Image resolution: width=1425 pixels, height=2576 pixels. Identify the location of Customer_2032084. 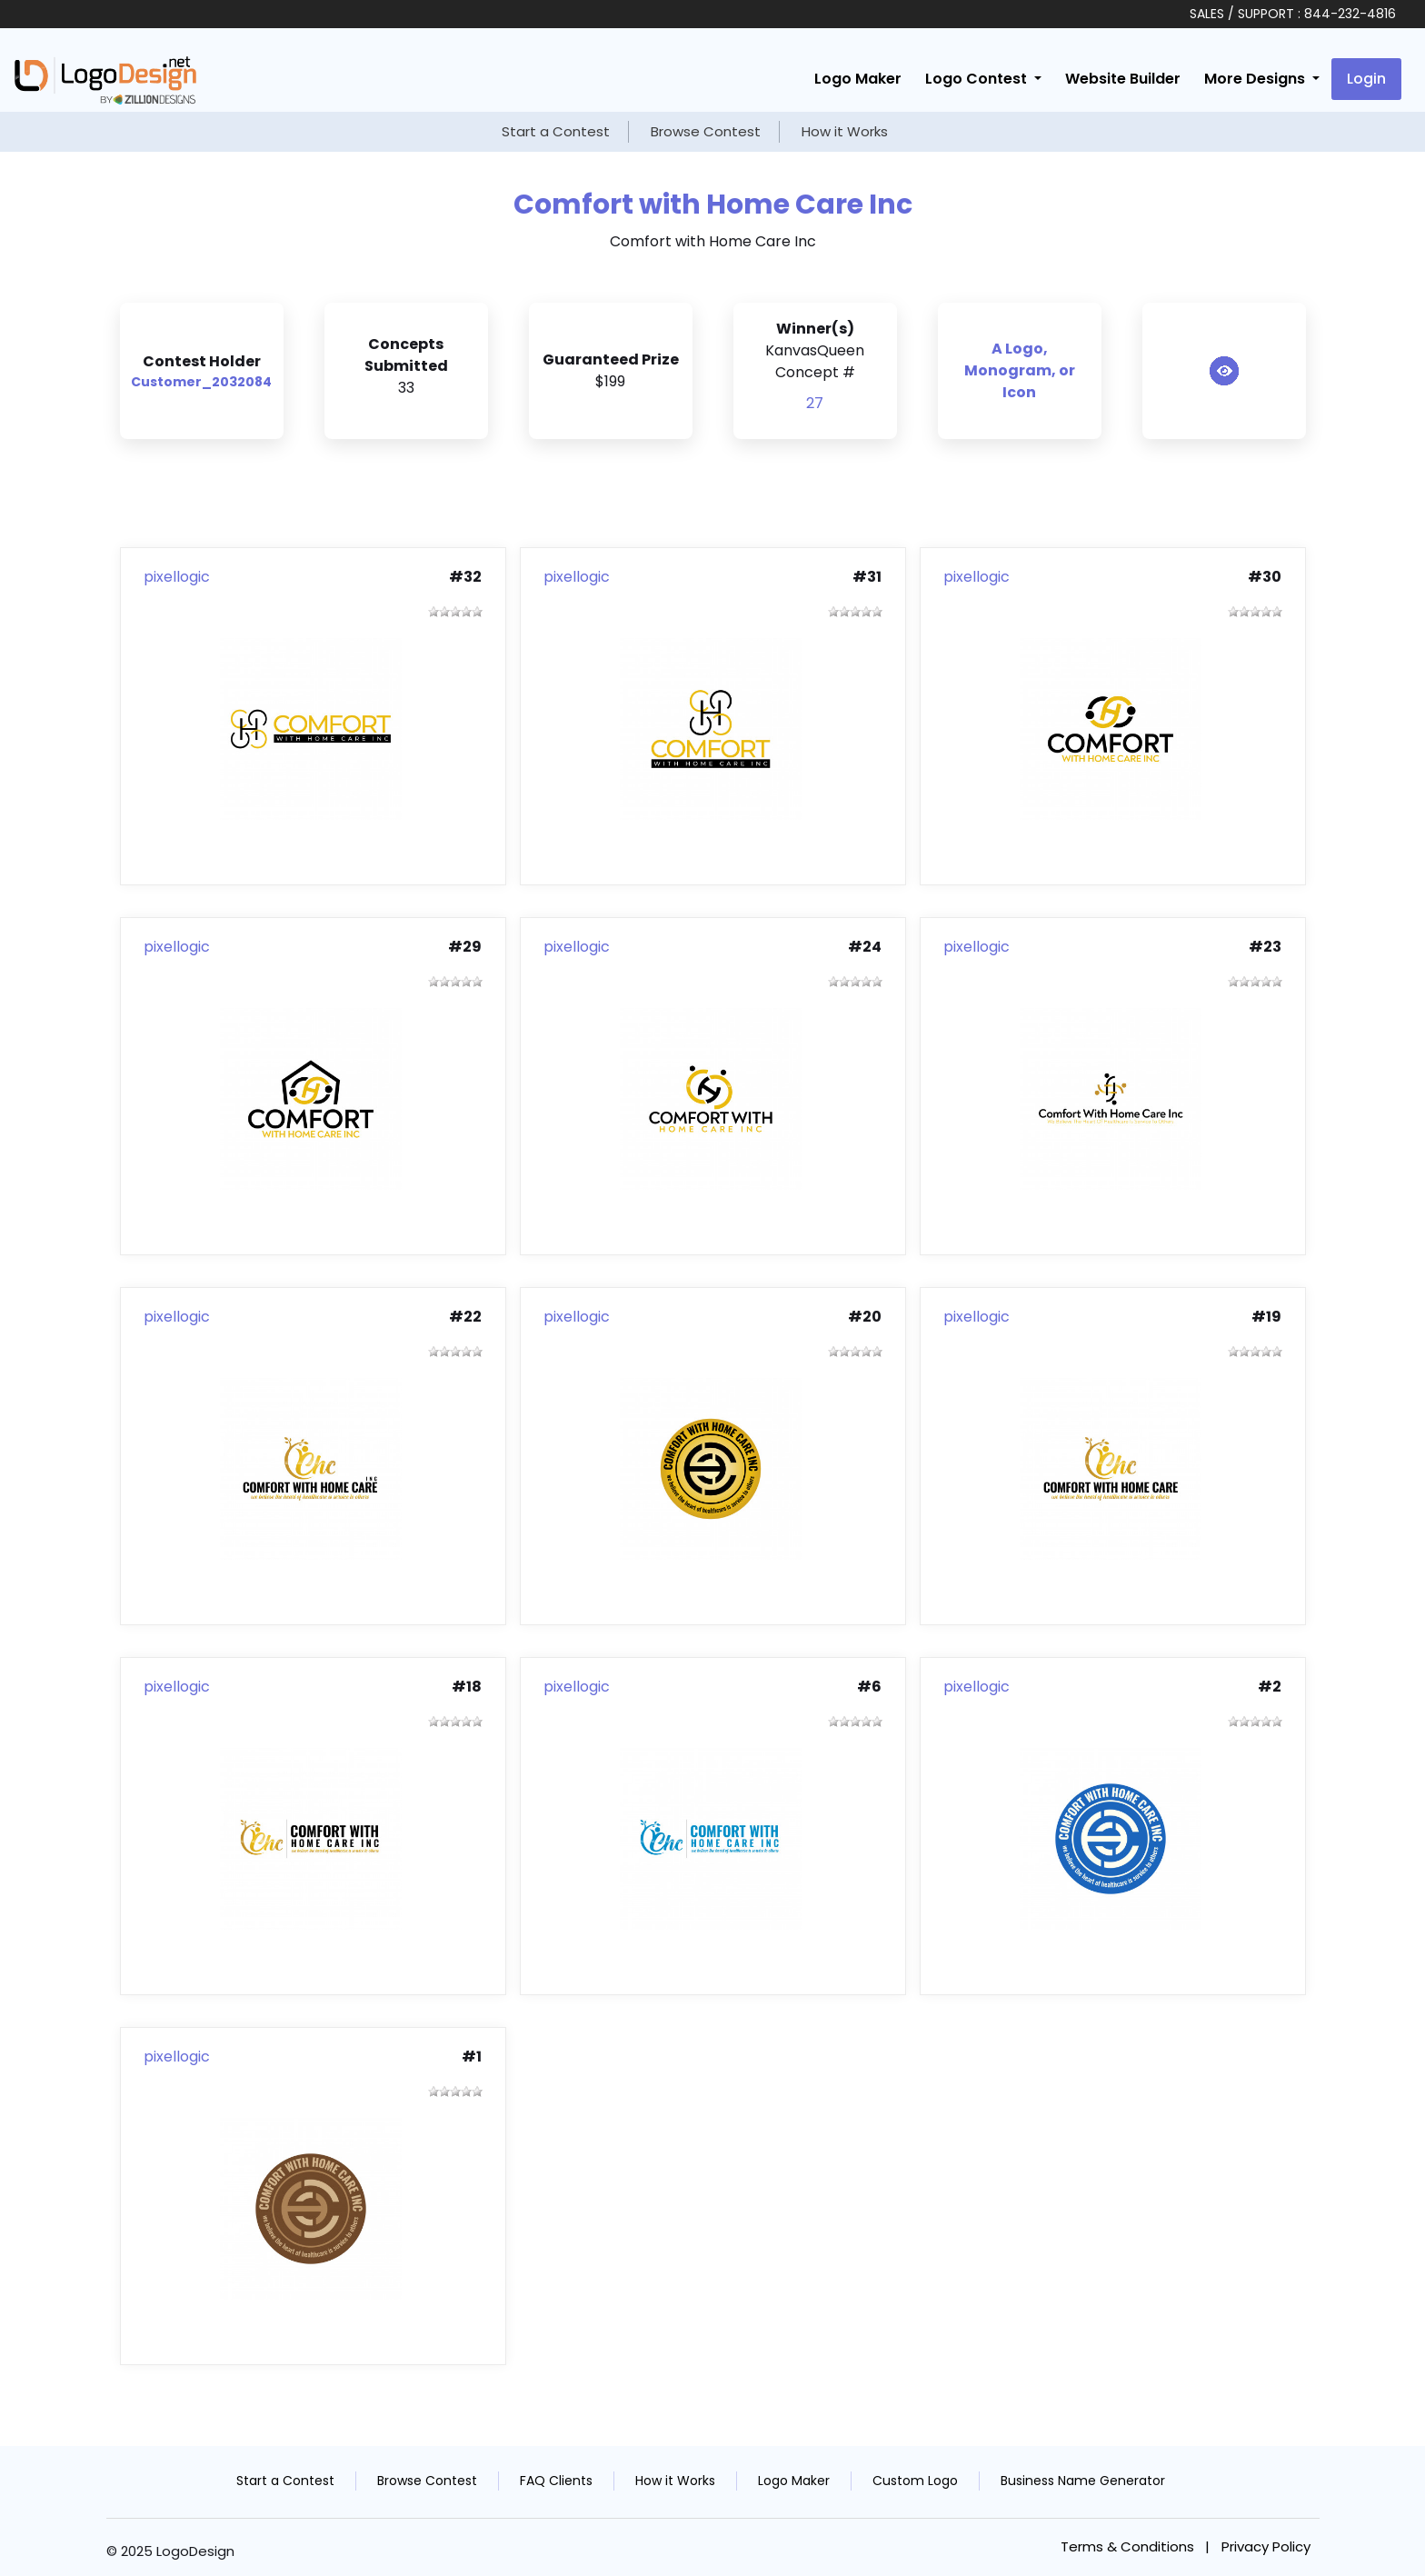
(201, 382).